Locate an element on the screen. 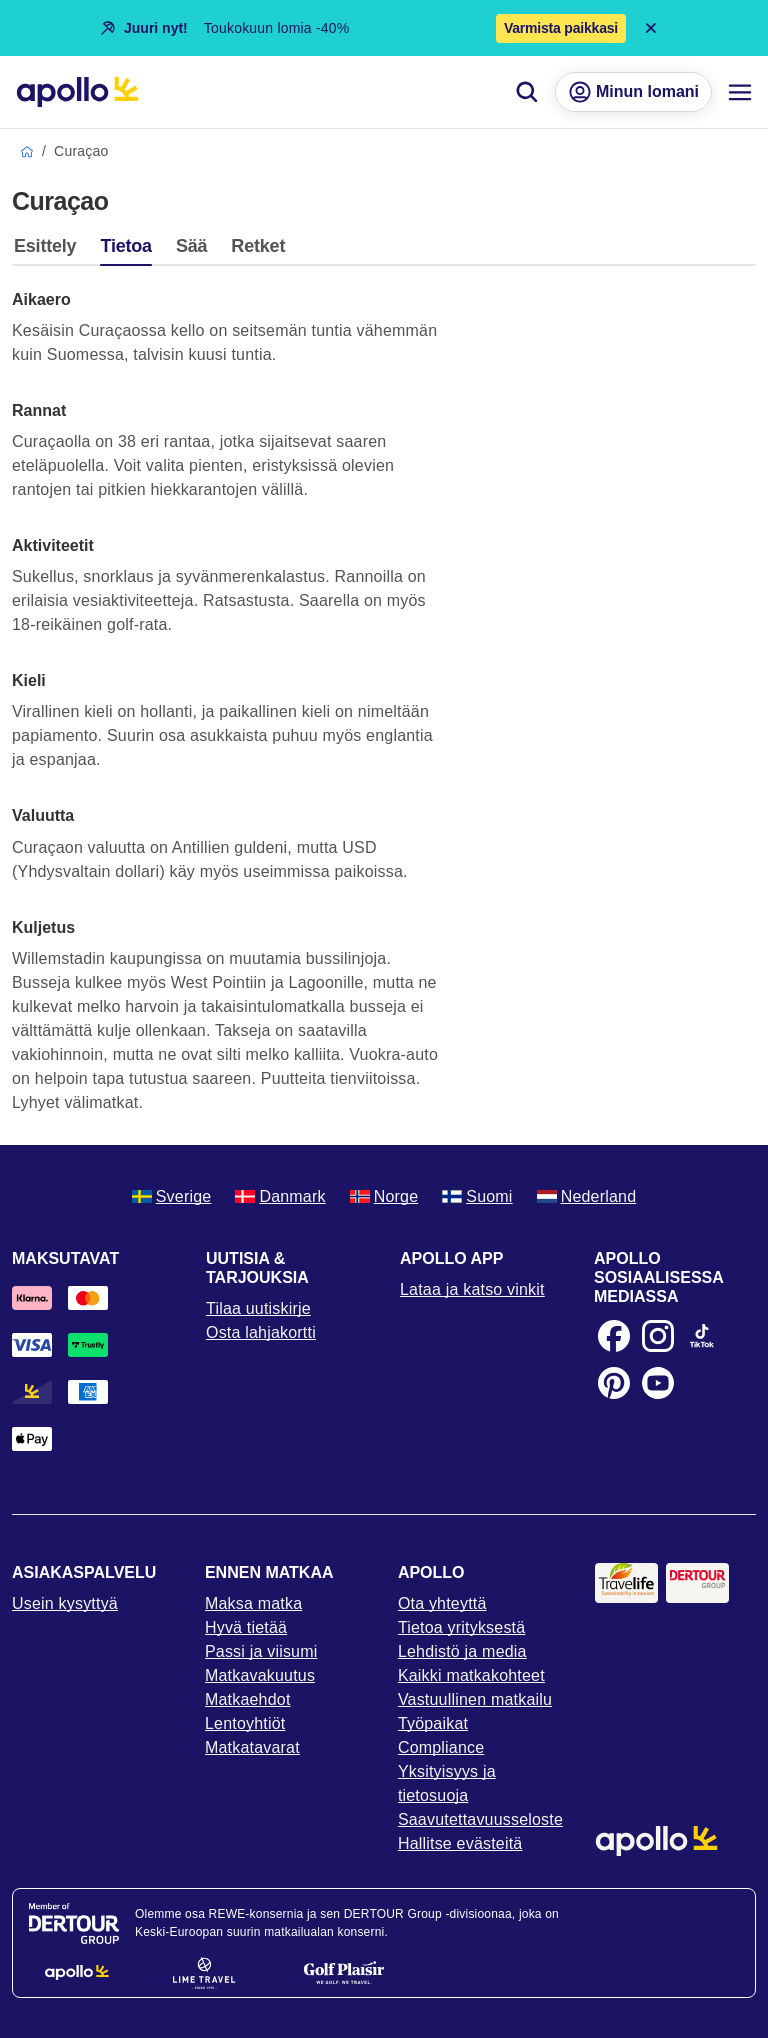 This screenshot has width=768, height=2038. Danmark is located at coordinates (280, 1196).